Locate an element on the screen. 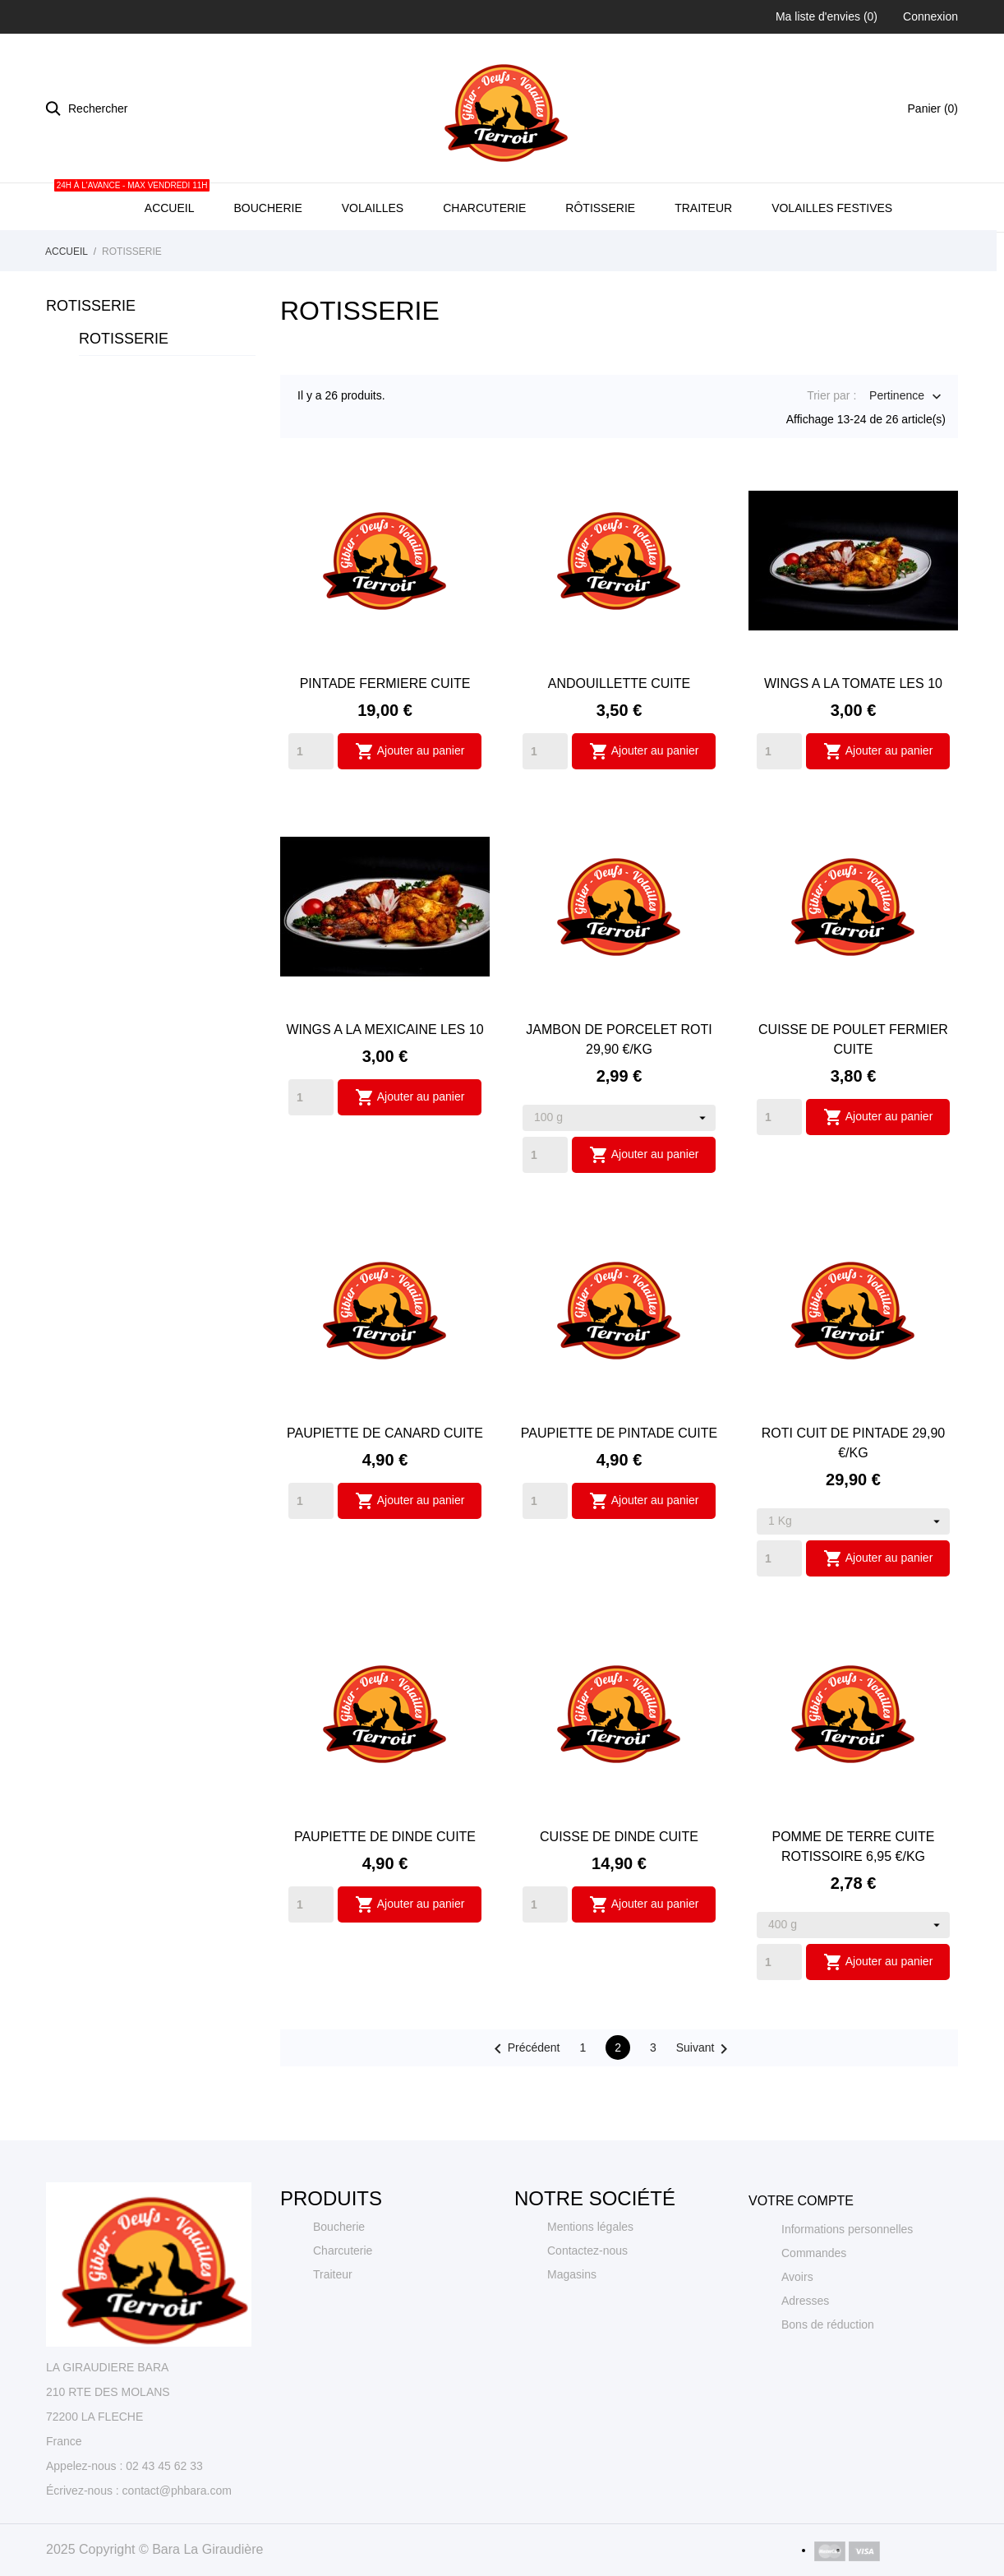 The height and width of the screenshot is (2576, 1004). Votre compte is located at coordinates (801, 2256).